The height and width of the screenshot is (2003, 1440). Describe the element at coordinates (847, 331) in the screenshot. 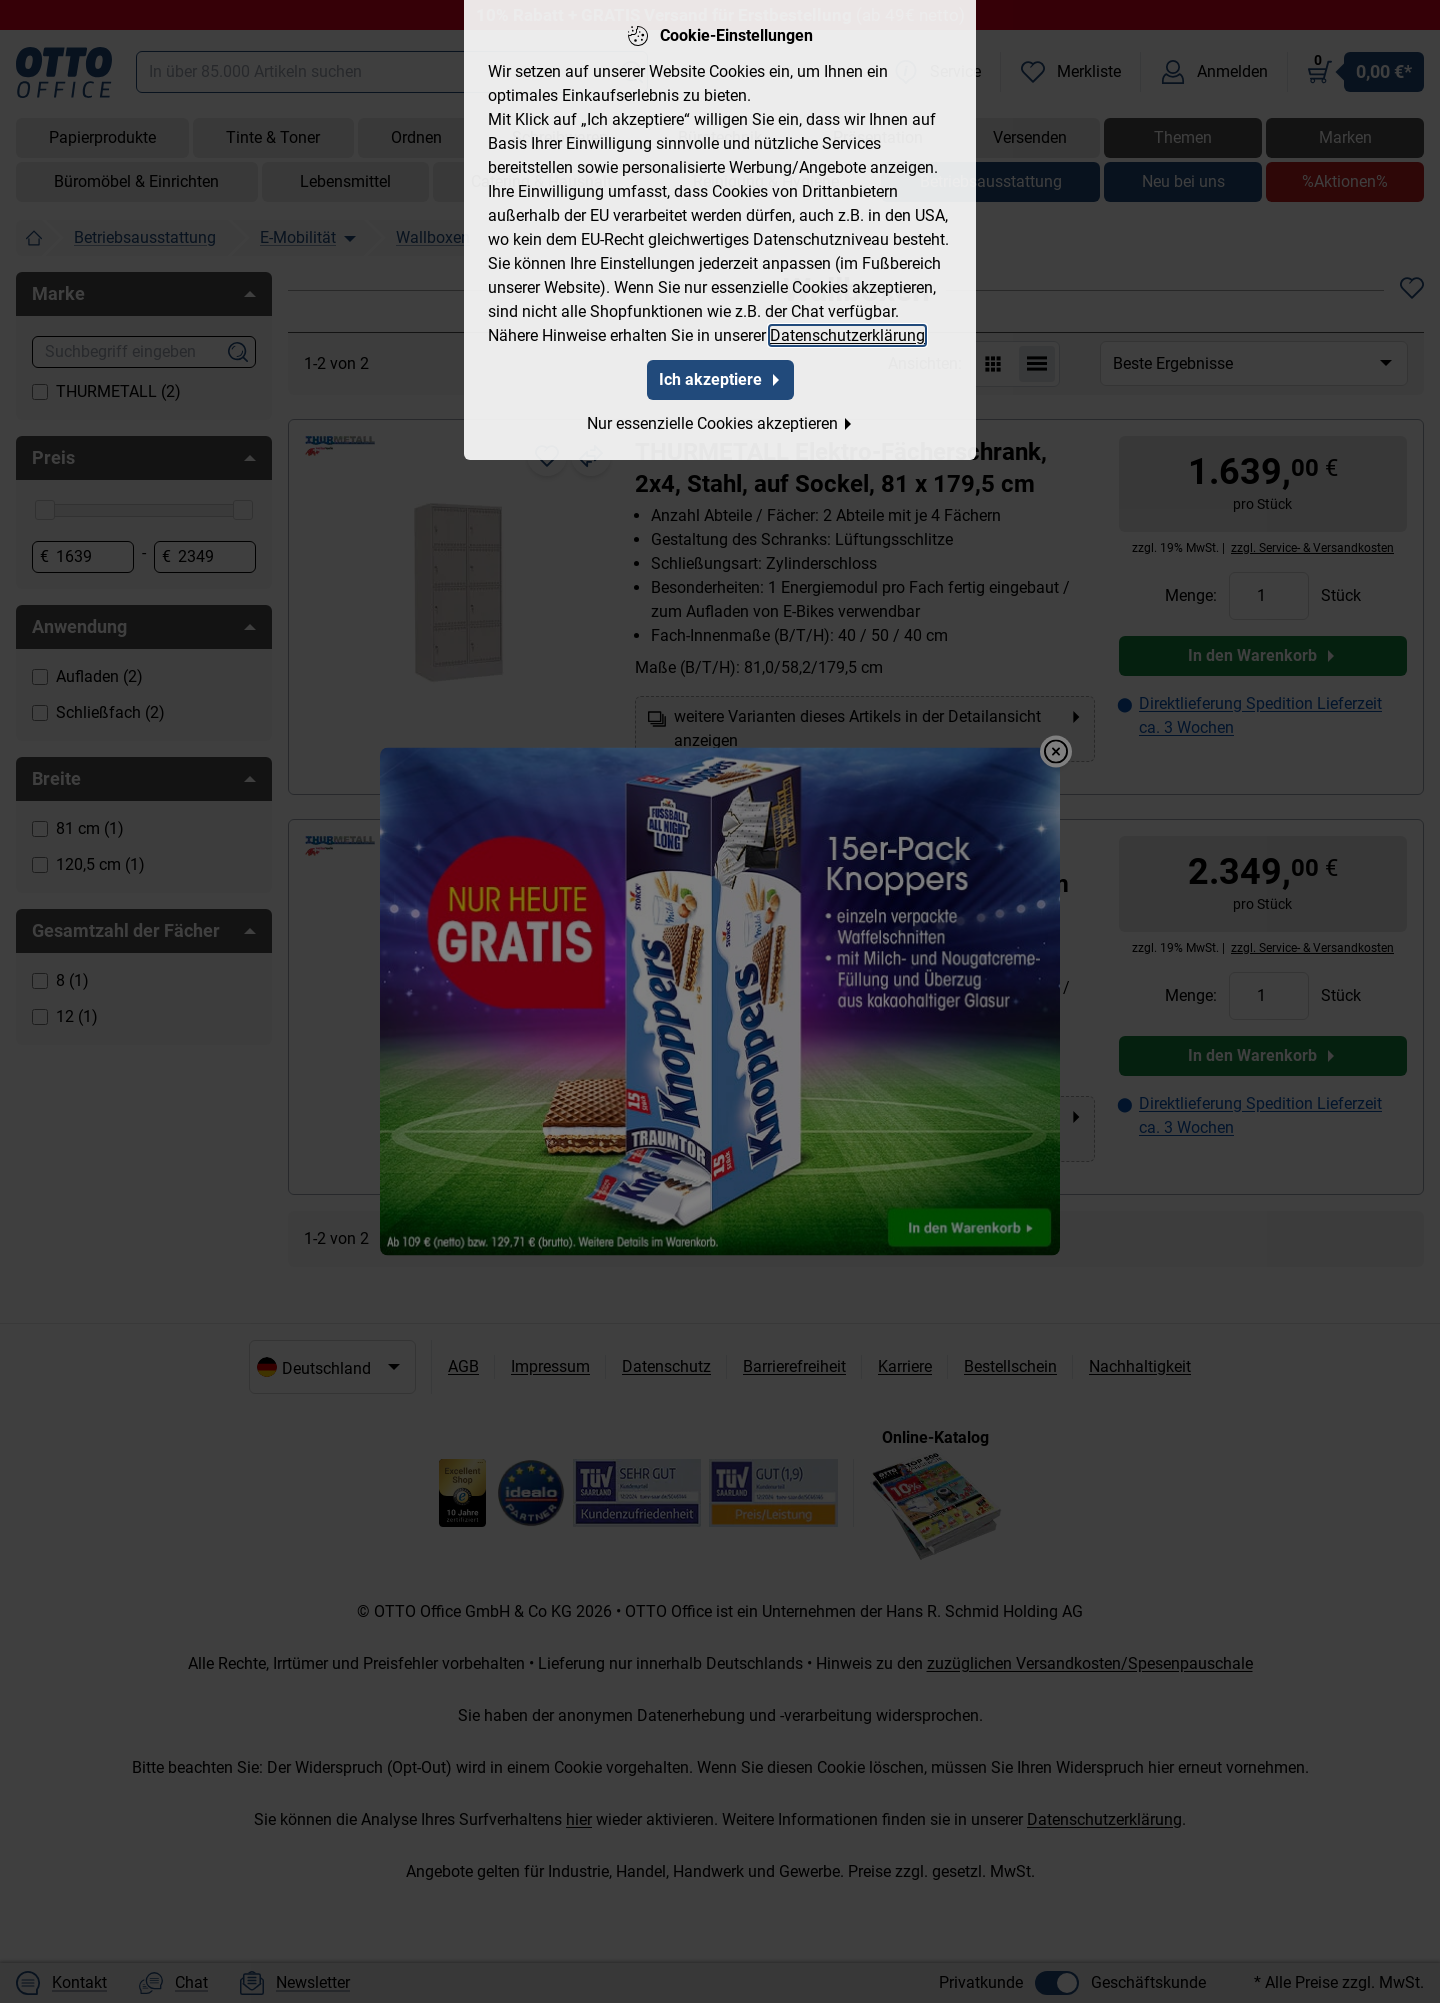

I see `Datenschutzerklärung` at that location.